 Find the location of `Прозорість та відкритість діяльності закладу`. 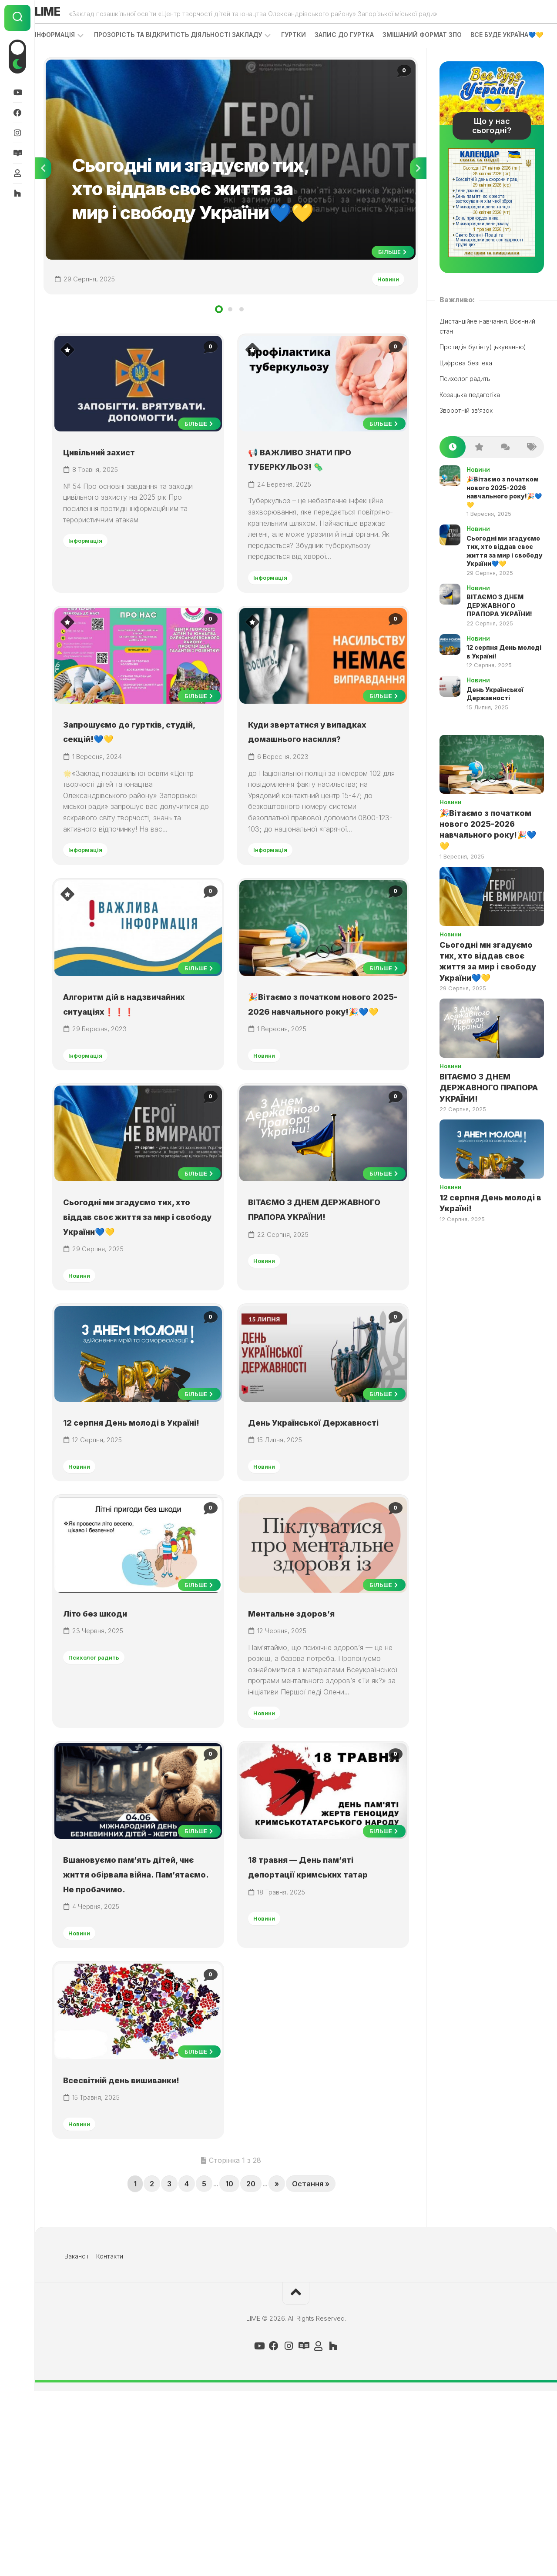

Прозорість та відкритість діяльності закладу is located at coordinates (195, 39).